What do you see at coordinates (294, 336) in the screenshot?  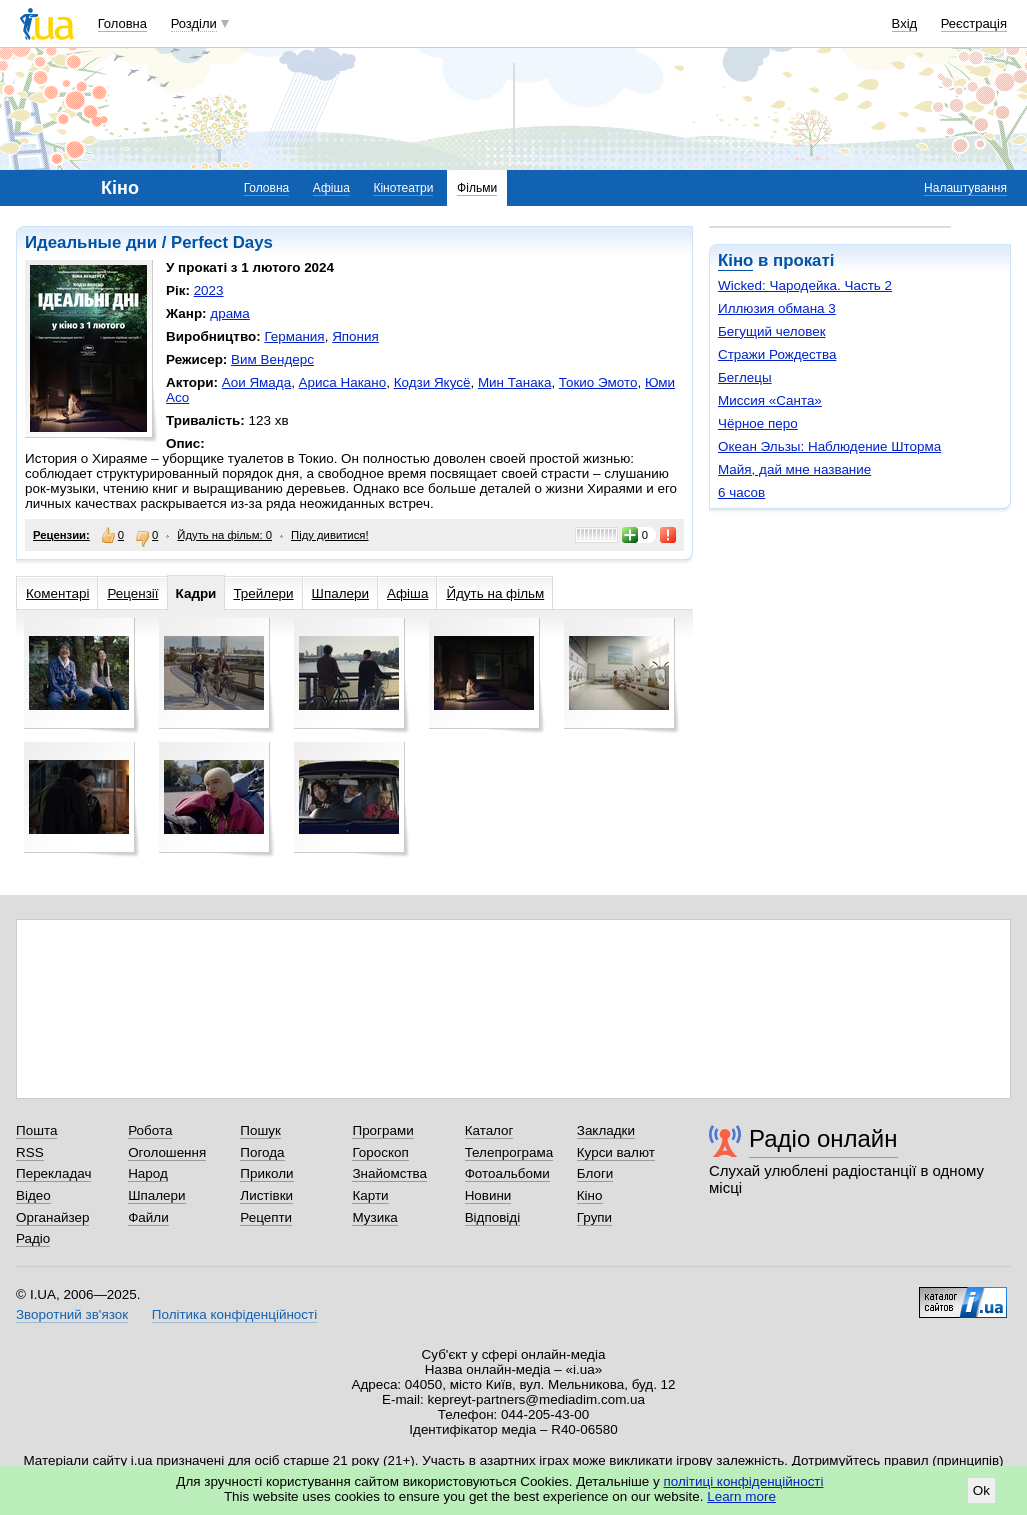 I see `Германия` at bounding box center [294, 336].